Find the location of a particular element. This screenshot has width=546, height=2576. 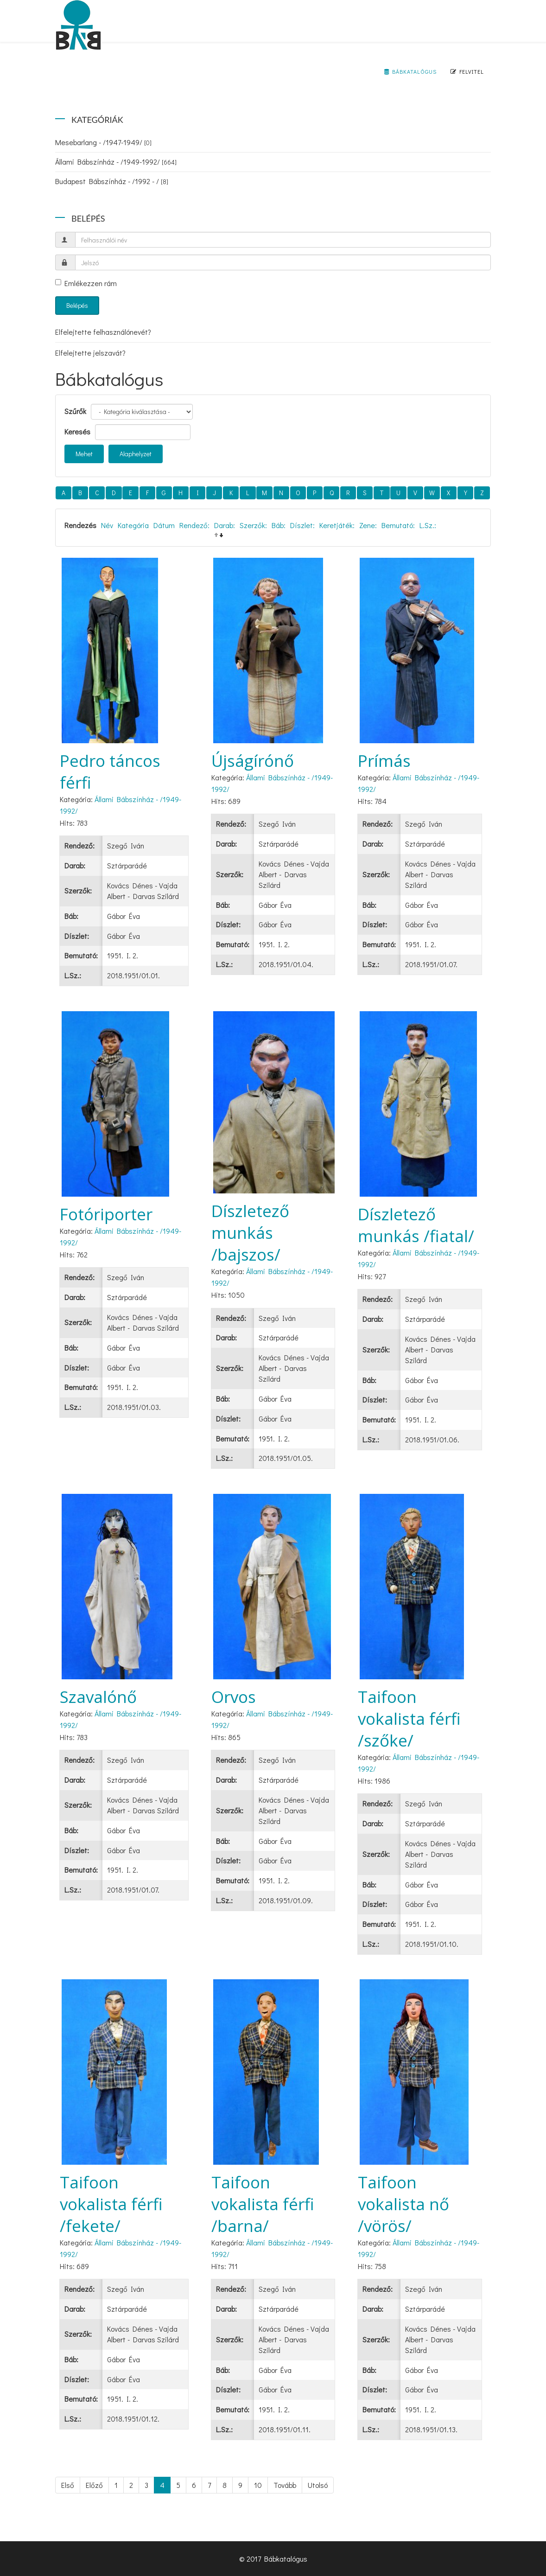

Kategória is located at coordinates (133, 525).